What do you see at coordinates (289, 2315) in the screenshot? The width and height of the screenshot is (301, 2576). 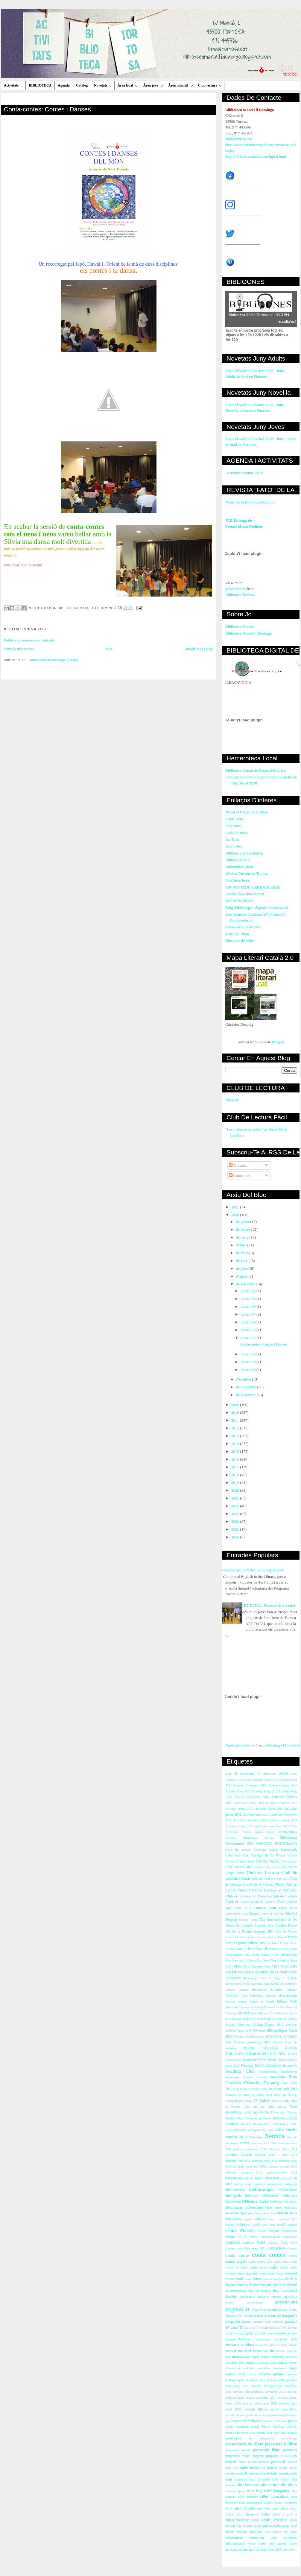 I see `fotografia` at bounding box center [289, 2315].